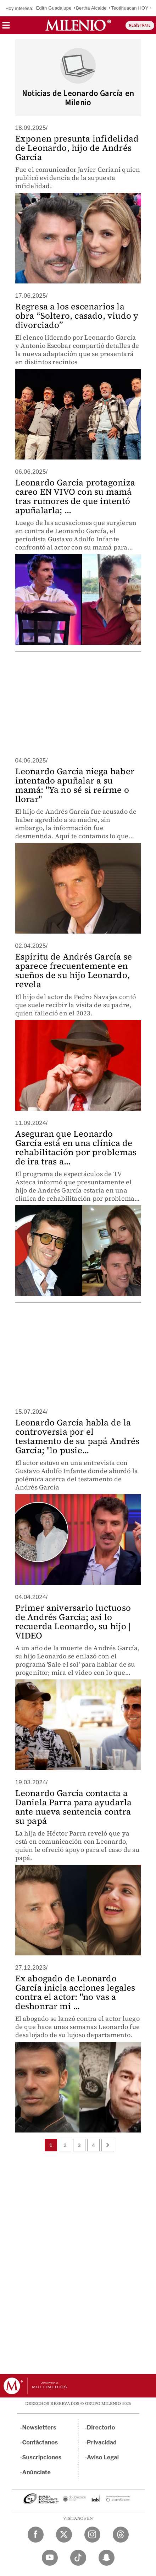 Image resolution: width=156 pixels, height=2576 pixels. What do you see at coordinates (140, 25) in the screenshot?
I see `REGÍSTRATE [button]` at bounding box center [140, 25].